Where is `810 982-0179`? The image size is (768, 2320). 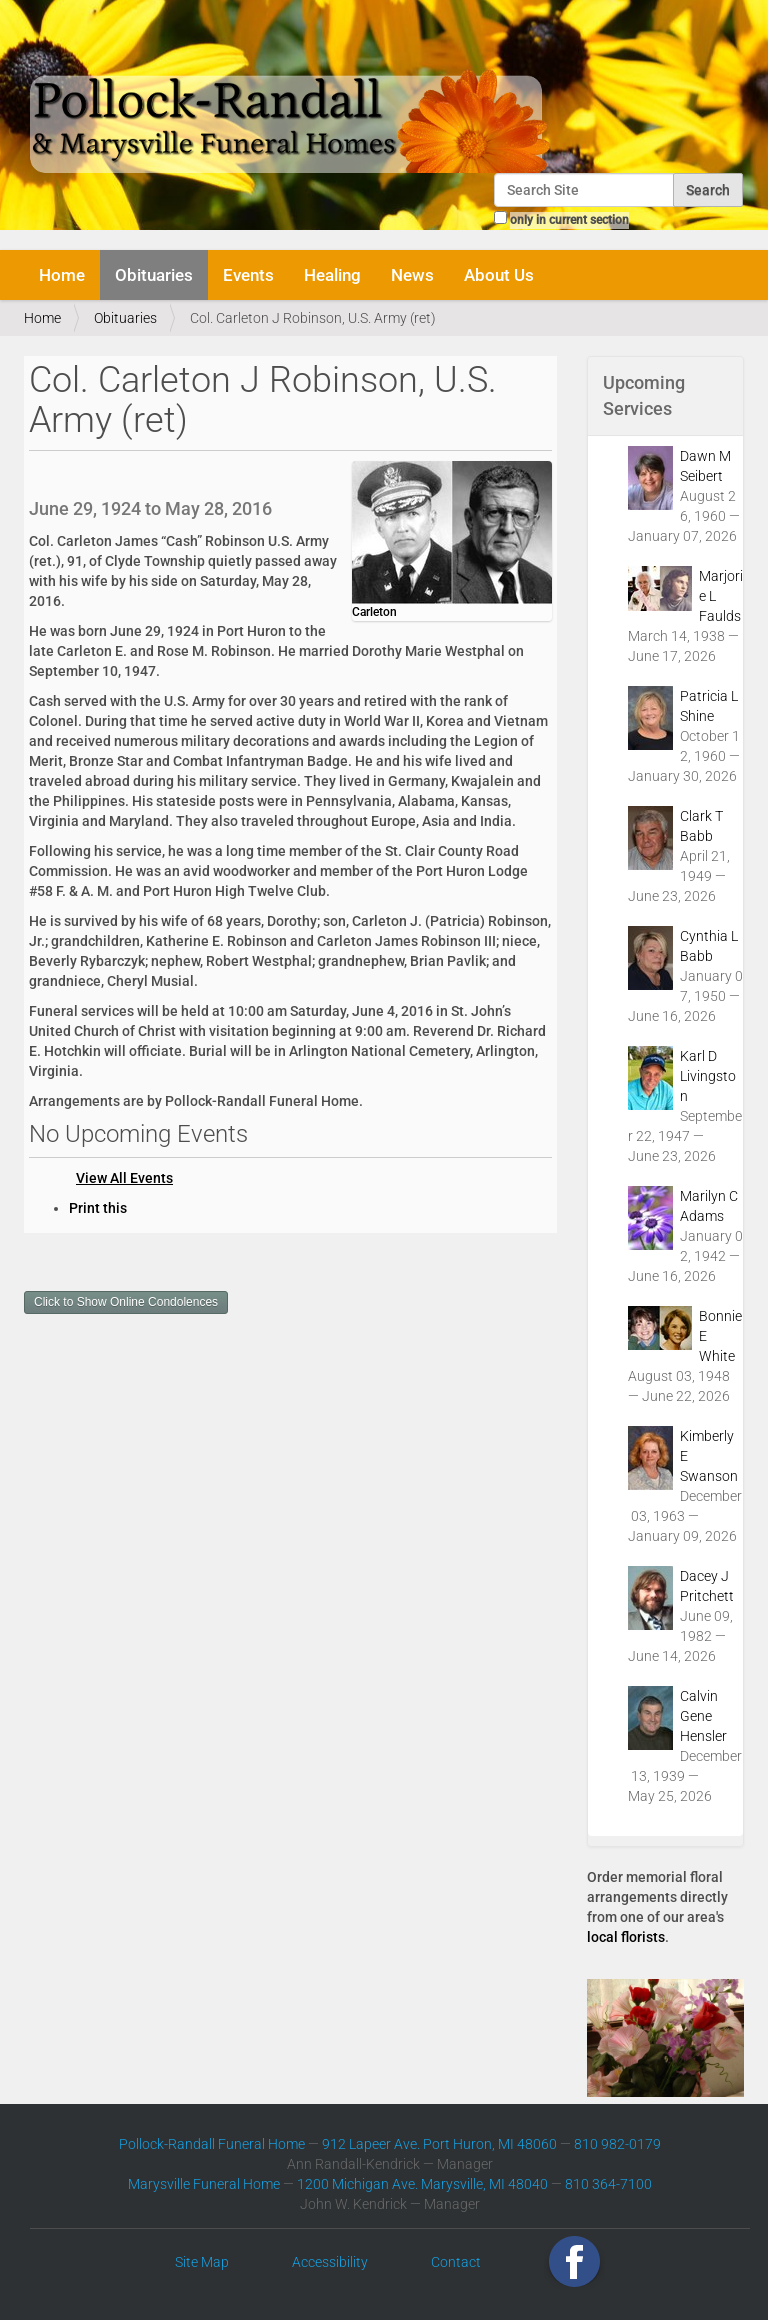
810 982-0179 is located at coordinates (617, 2144).